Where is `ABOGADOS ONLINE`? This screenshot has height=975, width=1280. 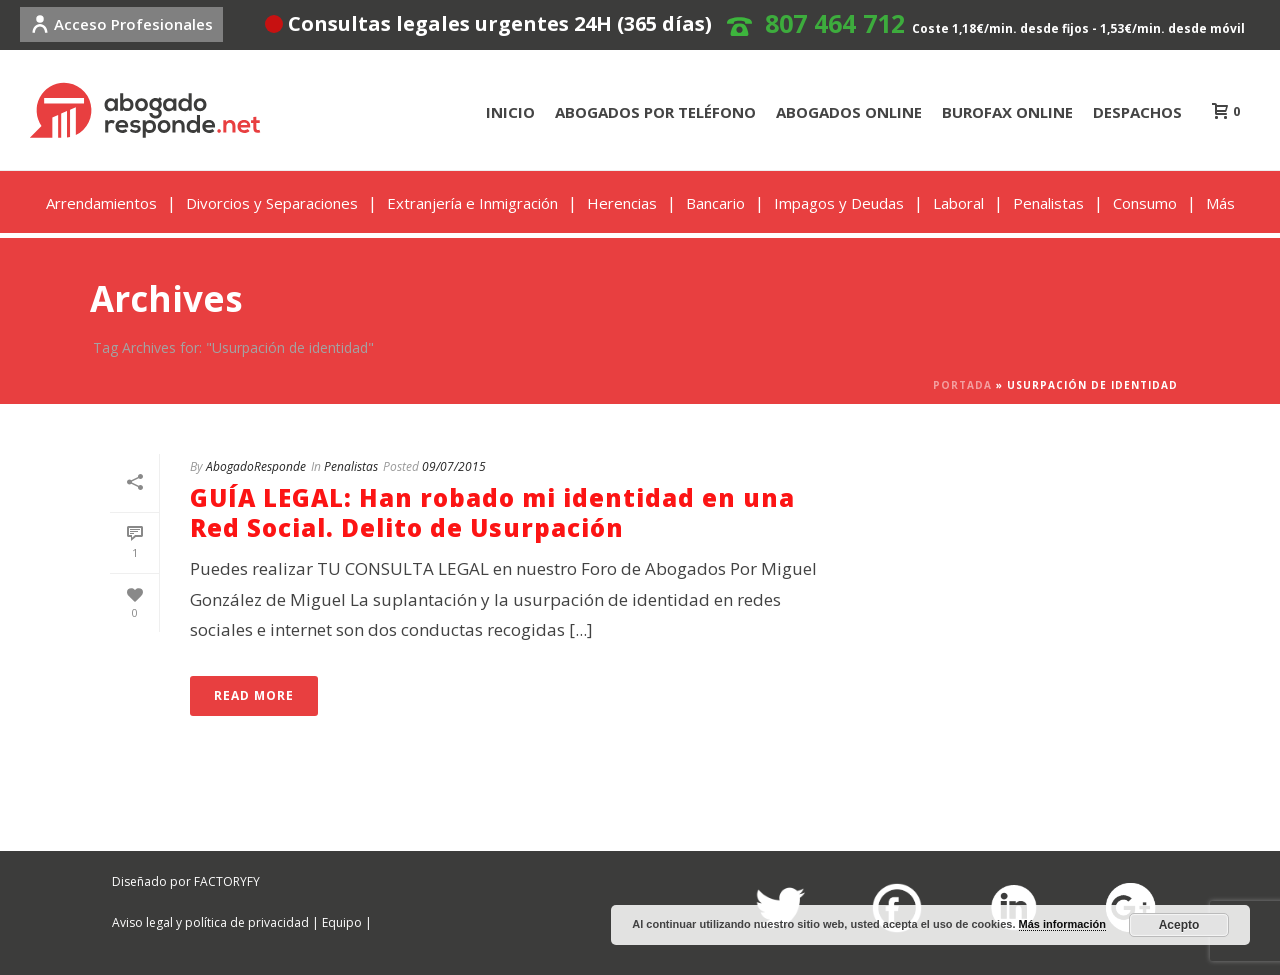 ABOGADOS ONLINE is located at coordinates (849, 112).